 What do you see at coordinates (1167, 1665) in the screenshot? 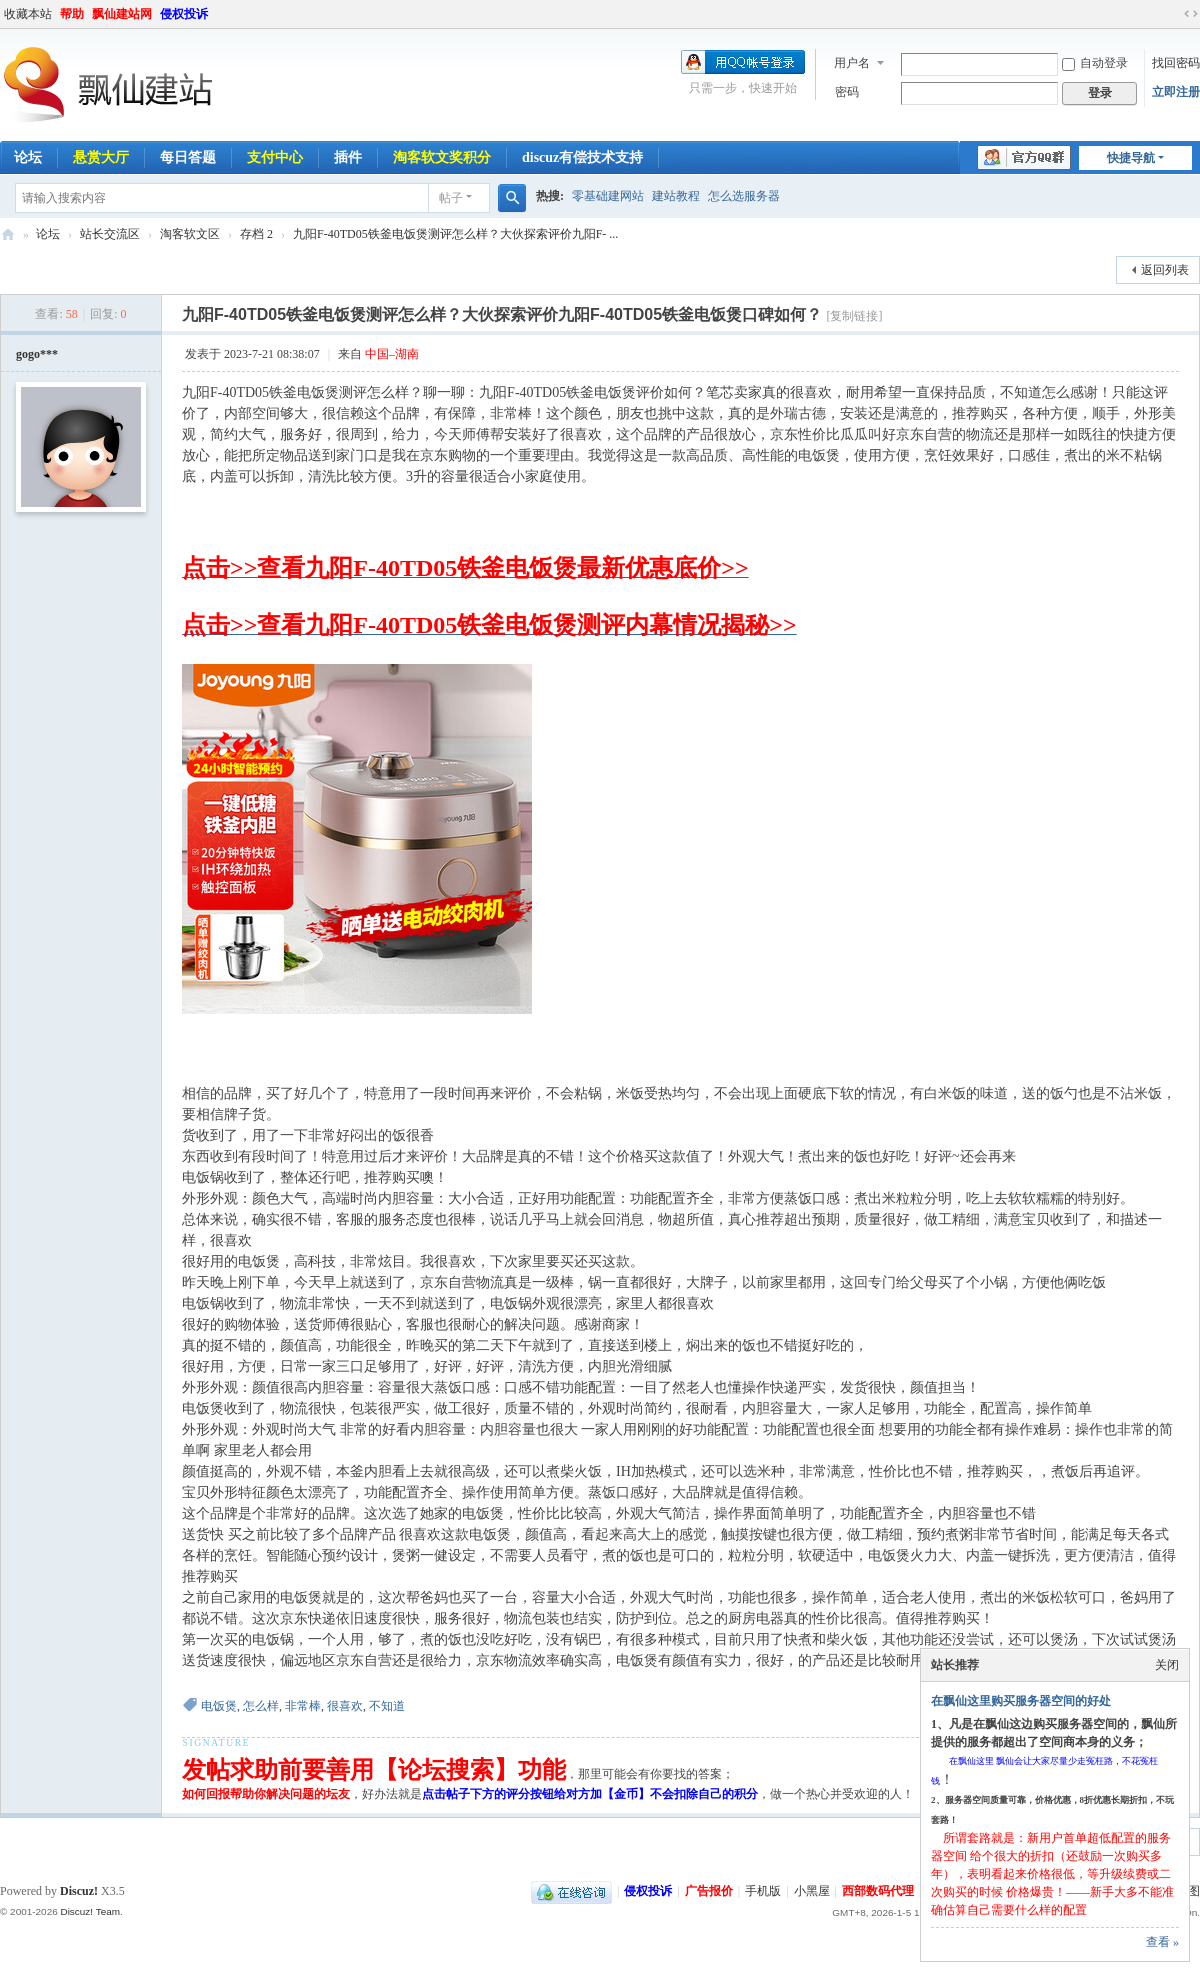
I see `关闭` at bounding box center [1167, 1665].